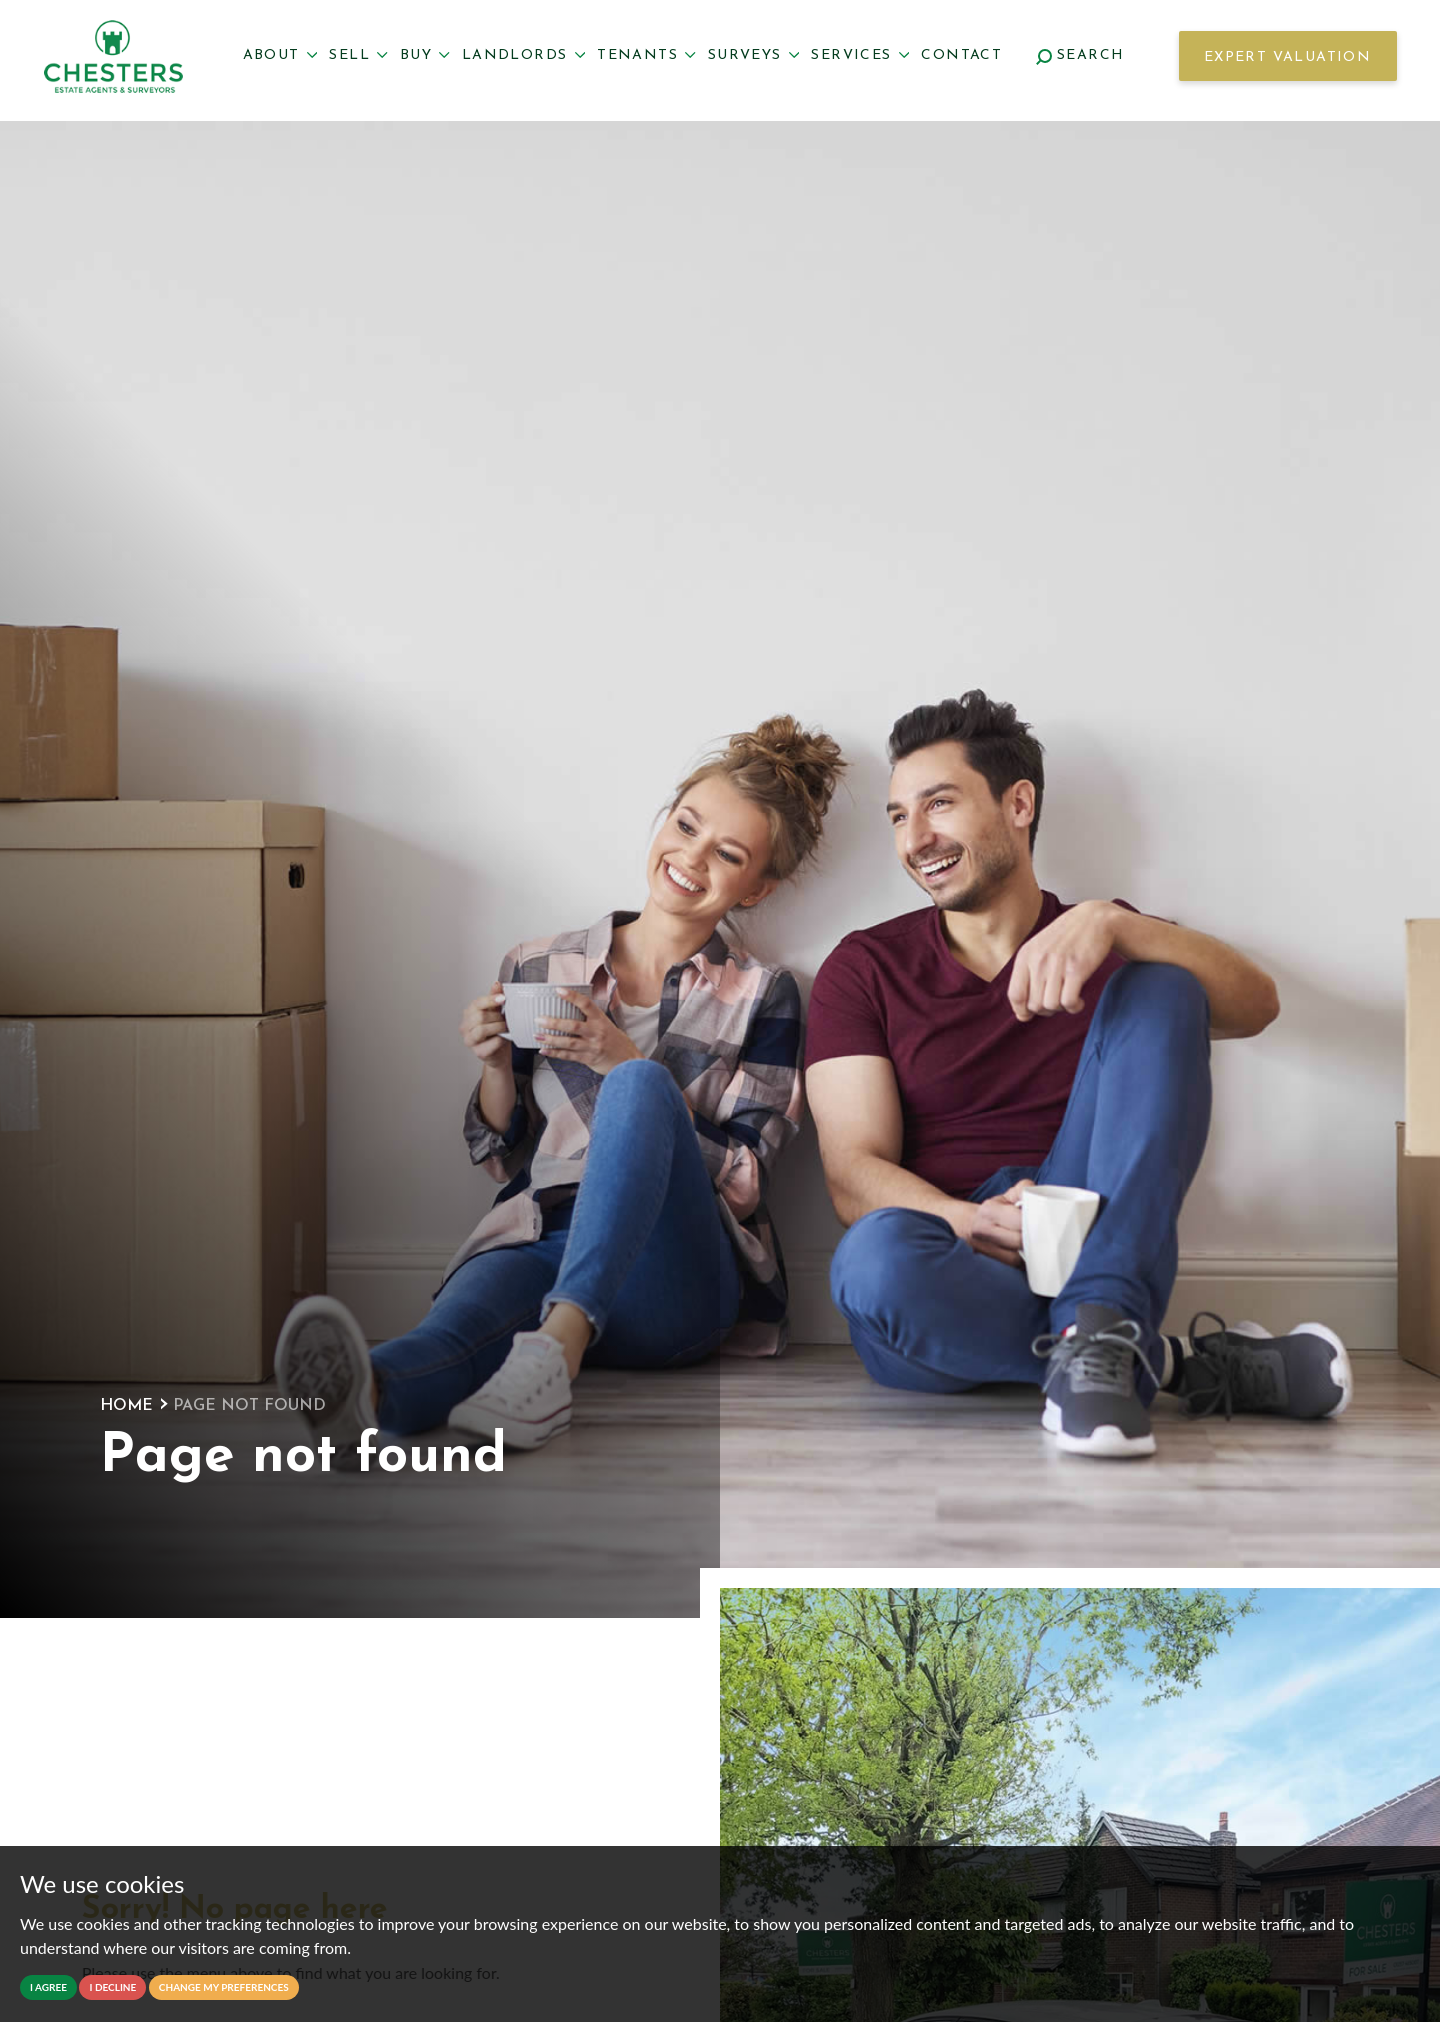 Image resolution: width=1440 pixels, height=2022 pixels. I want to click on Sell, so click(358, 55).